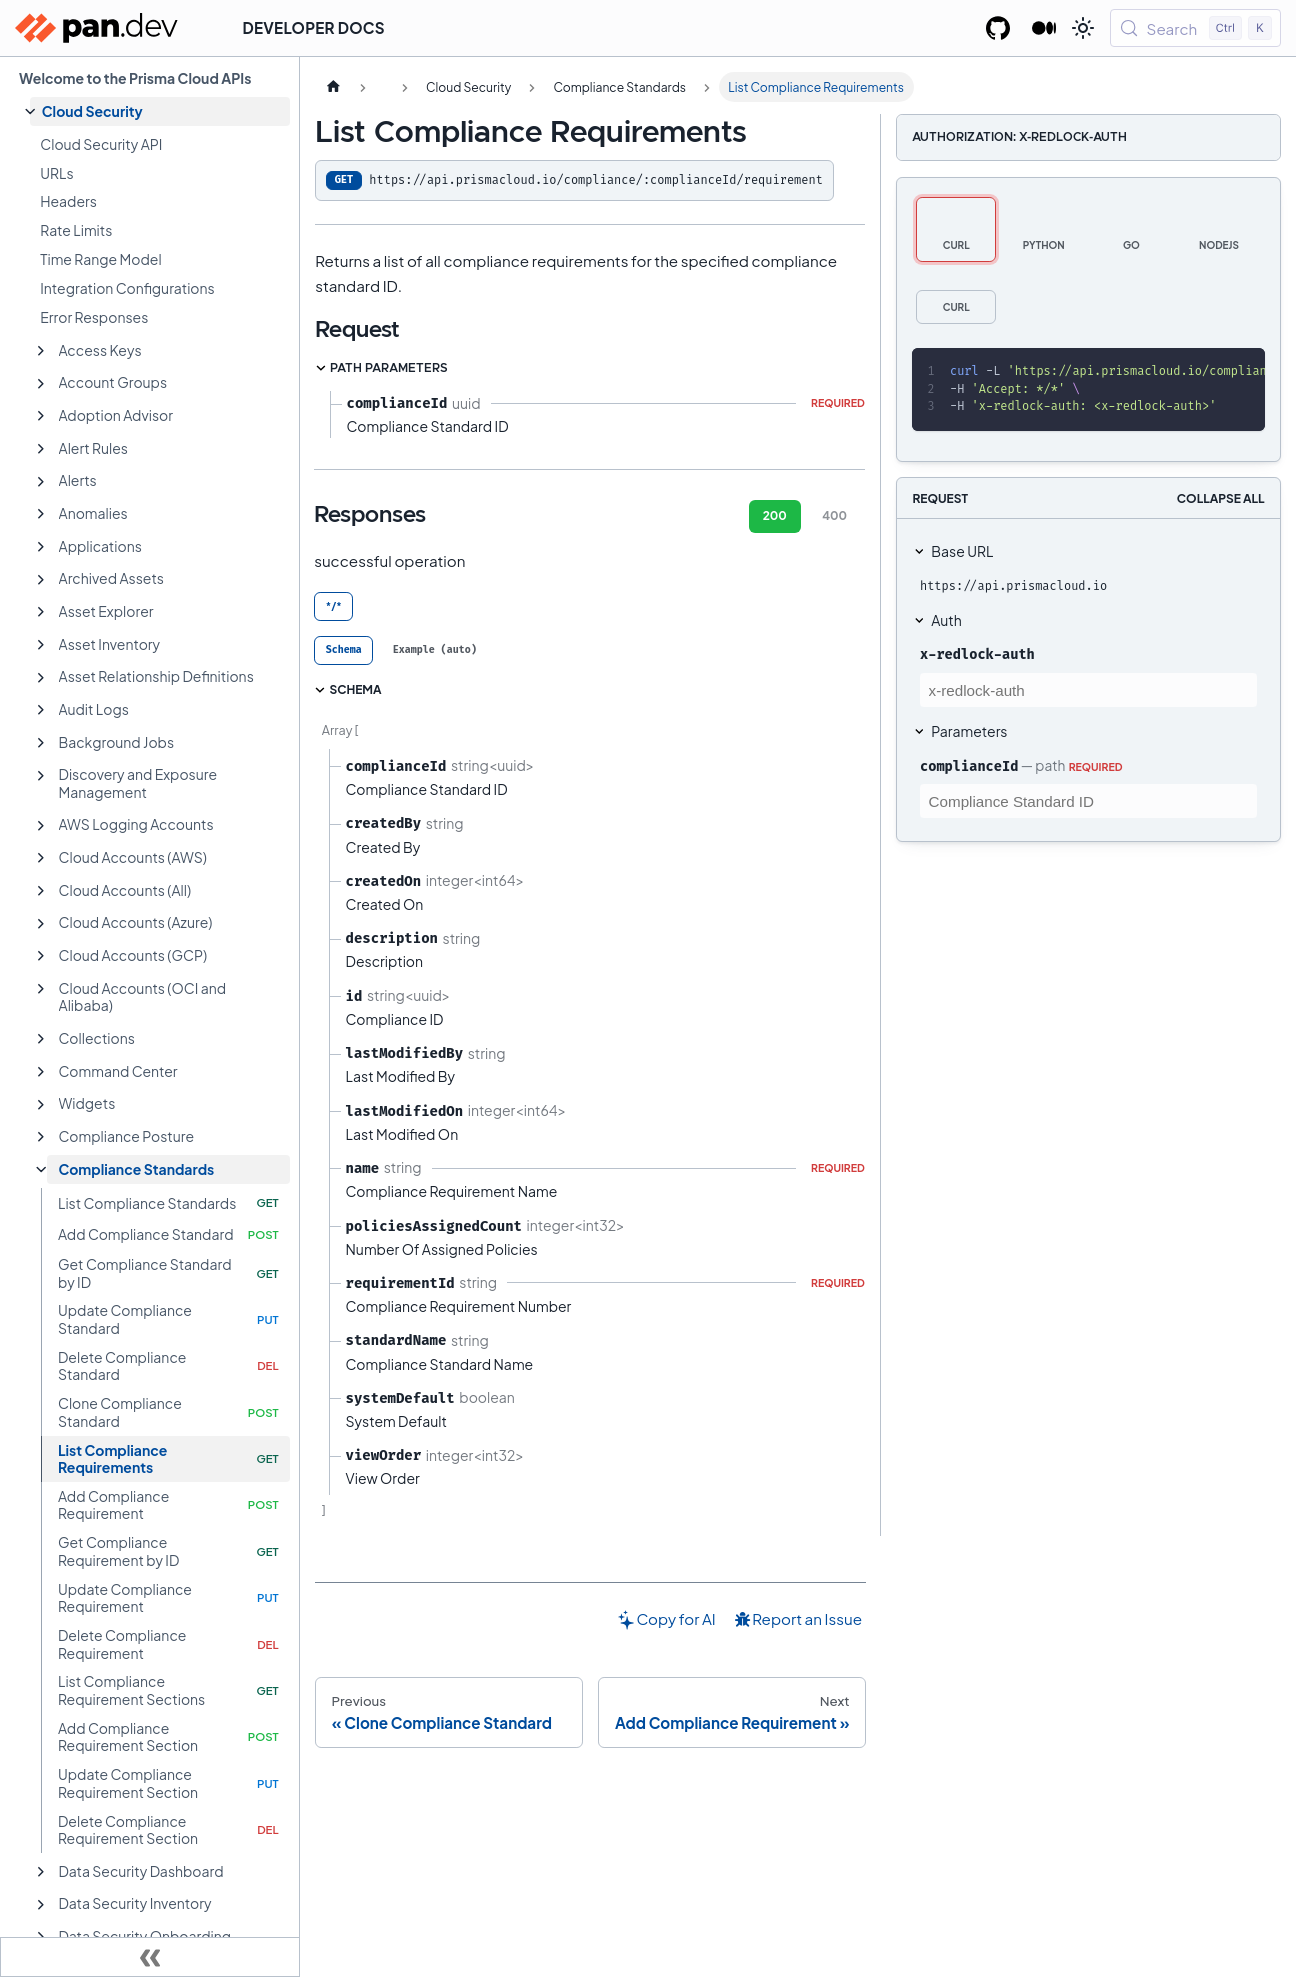  Describe the element at coordinates (334, 606) in the screenshot. I see `*/* [tab]` at that location.